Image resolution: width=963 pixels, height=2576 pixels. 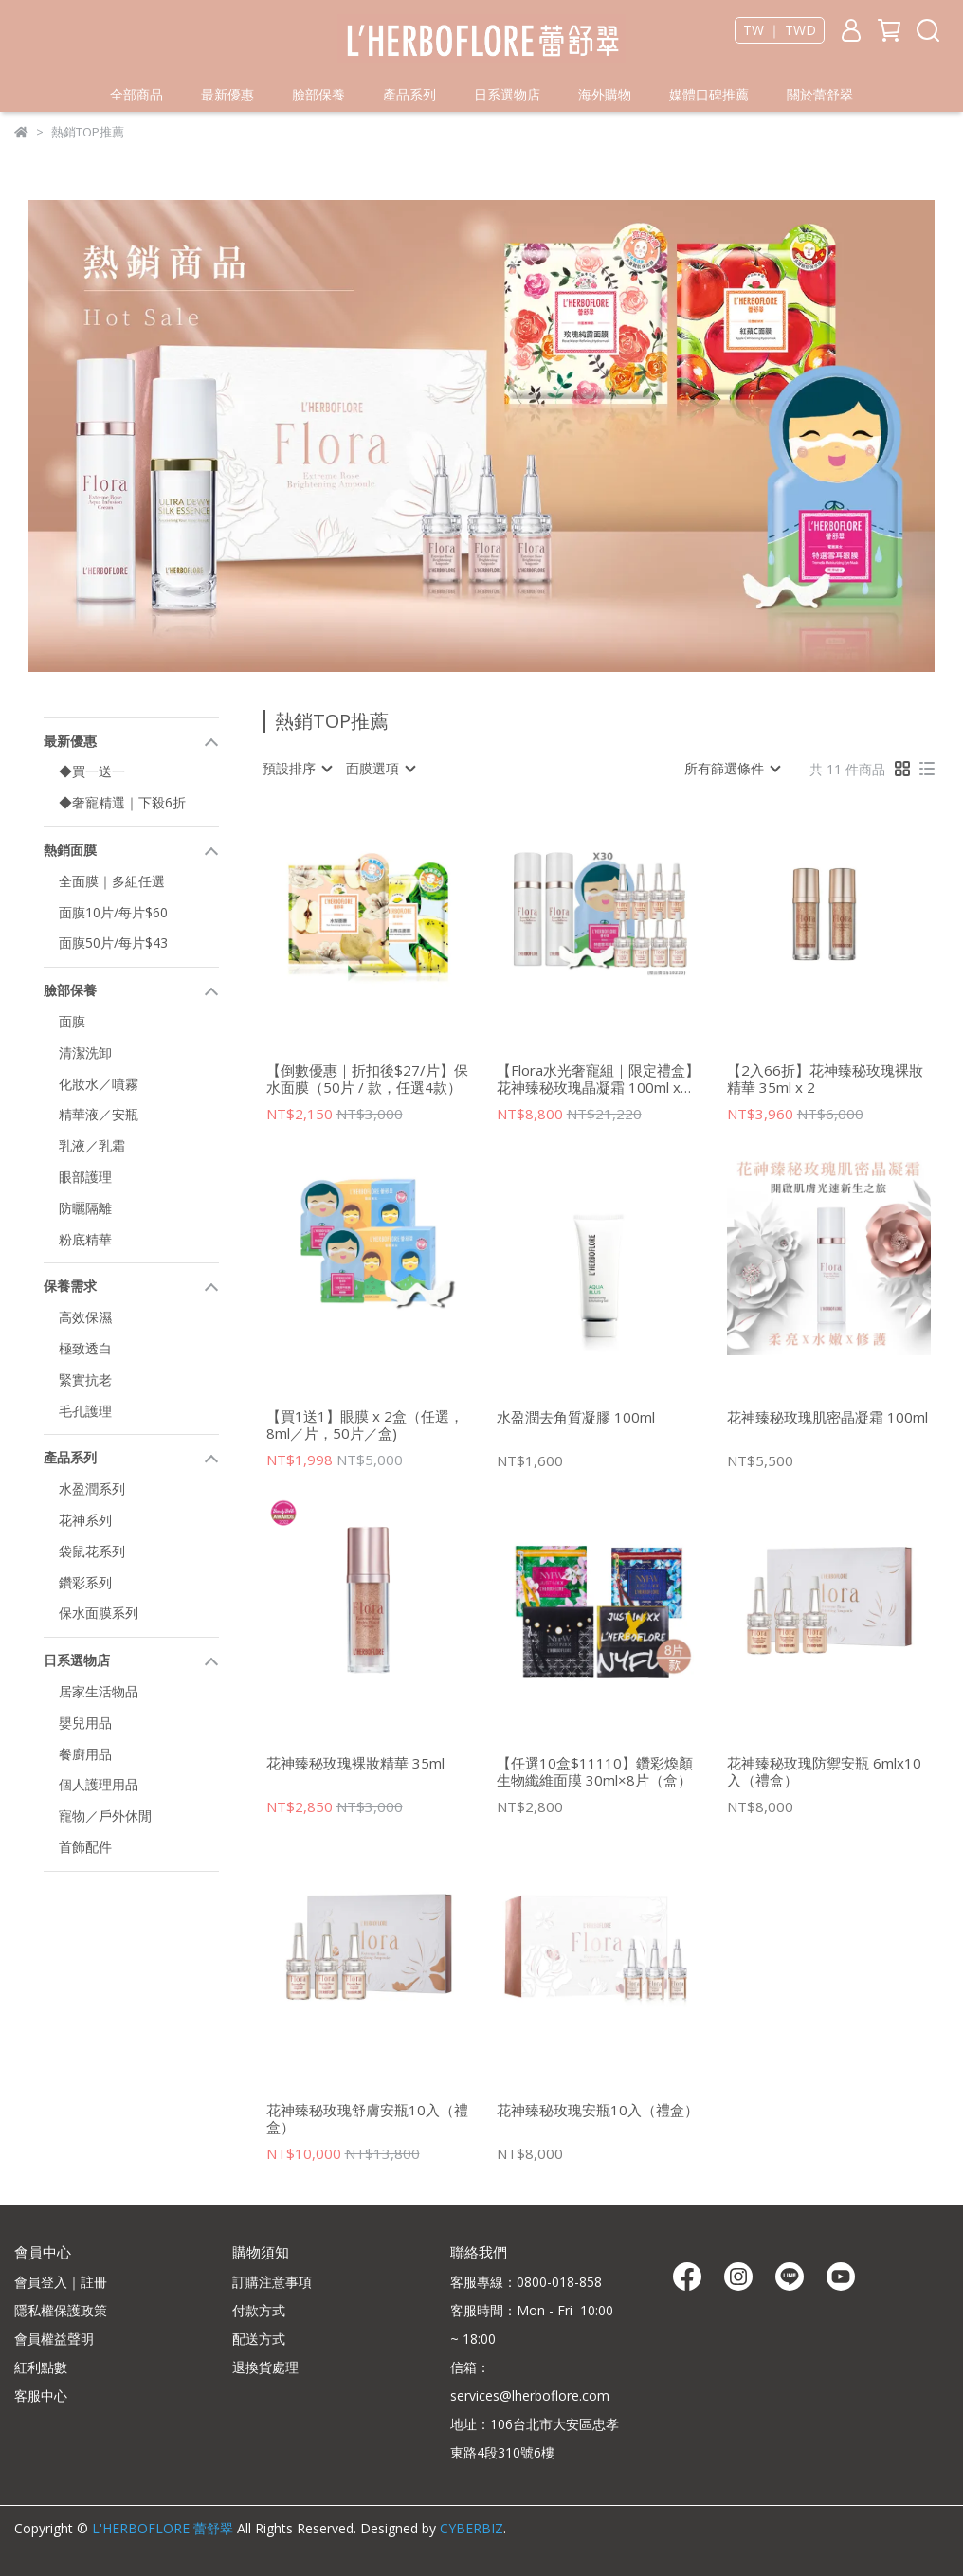 What do you see at coordinates (85, 1411) in the screenshot?
I see `毛孔護理` at bounding box center [85, 1411].